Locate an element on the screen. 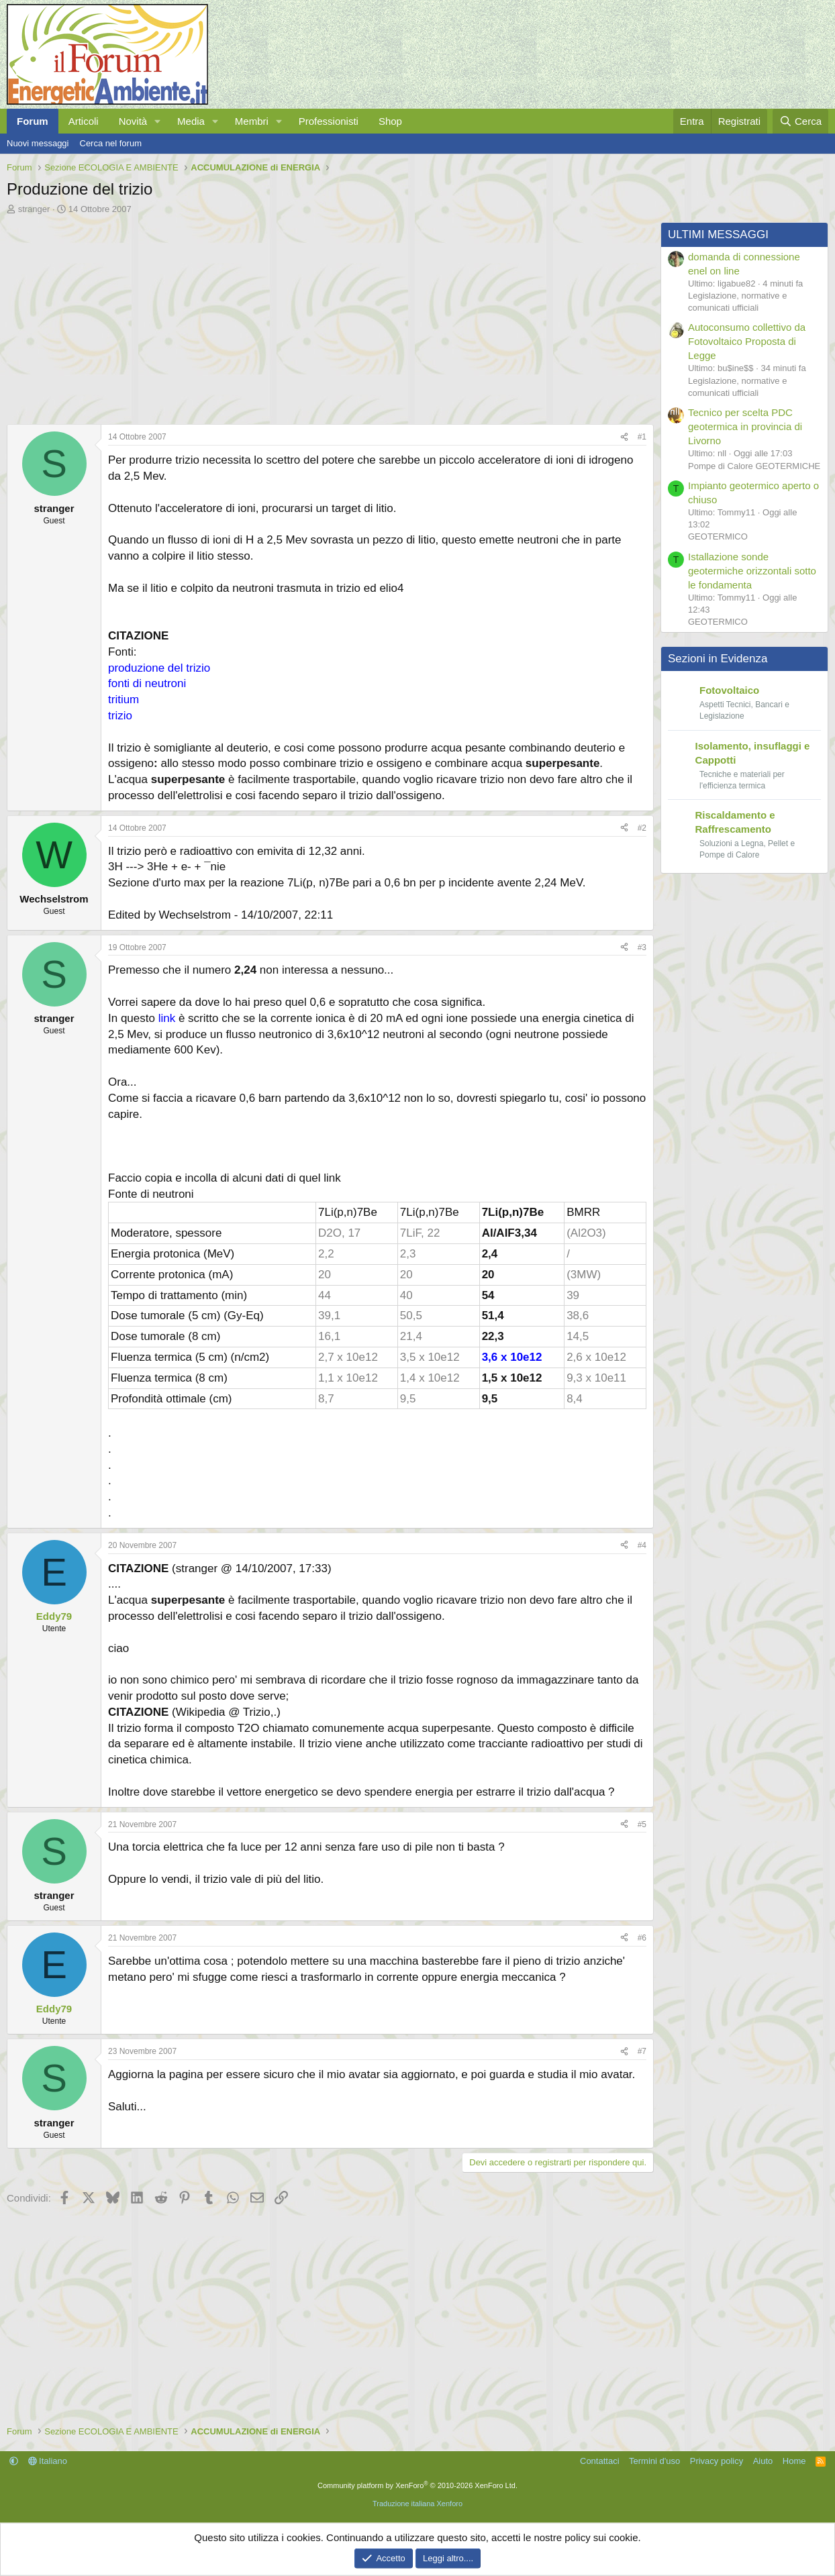  Nuovi messaggi is located at coordinates (38, 143).